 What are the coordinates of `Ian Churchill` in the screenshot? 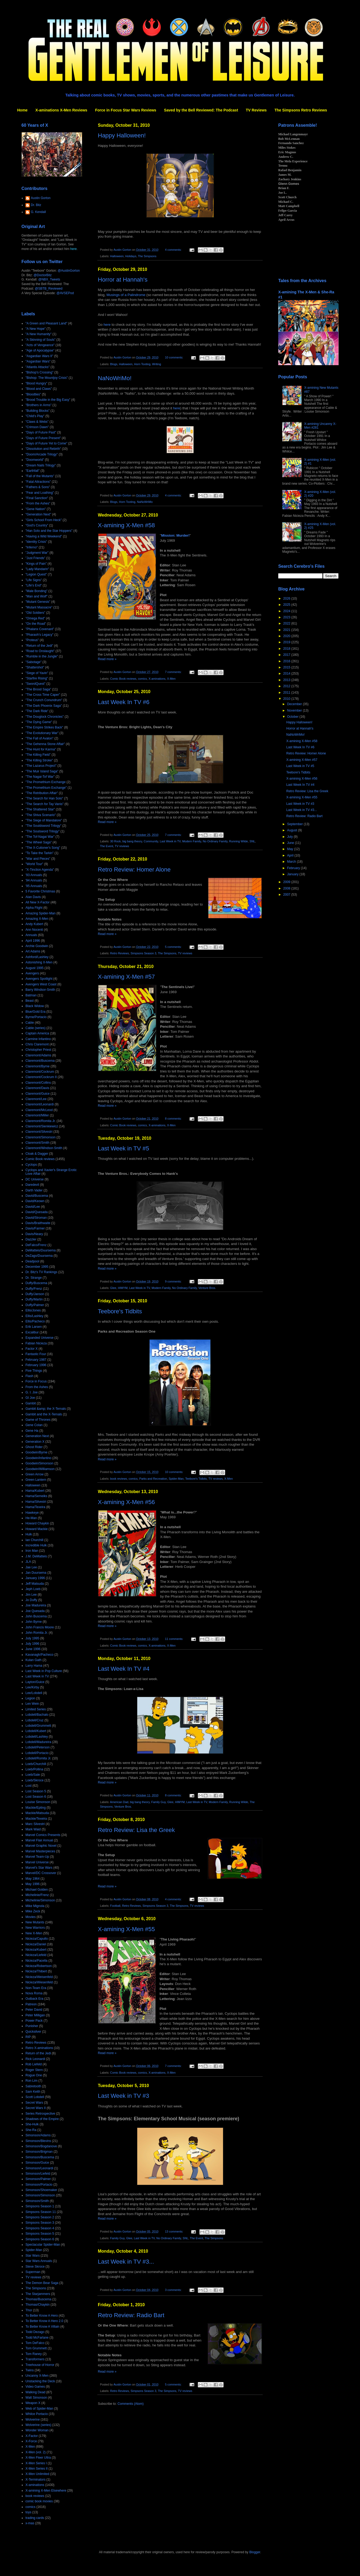 It's located at (34, 1540).